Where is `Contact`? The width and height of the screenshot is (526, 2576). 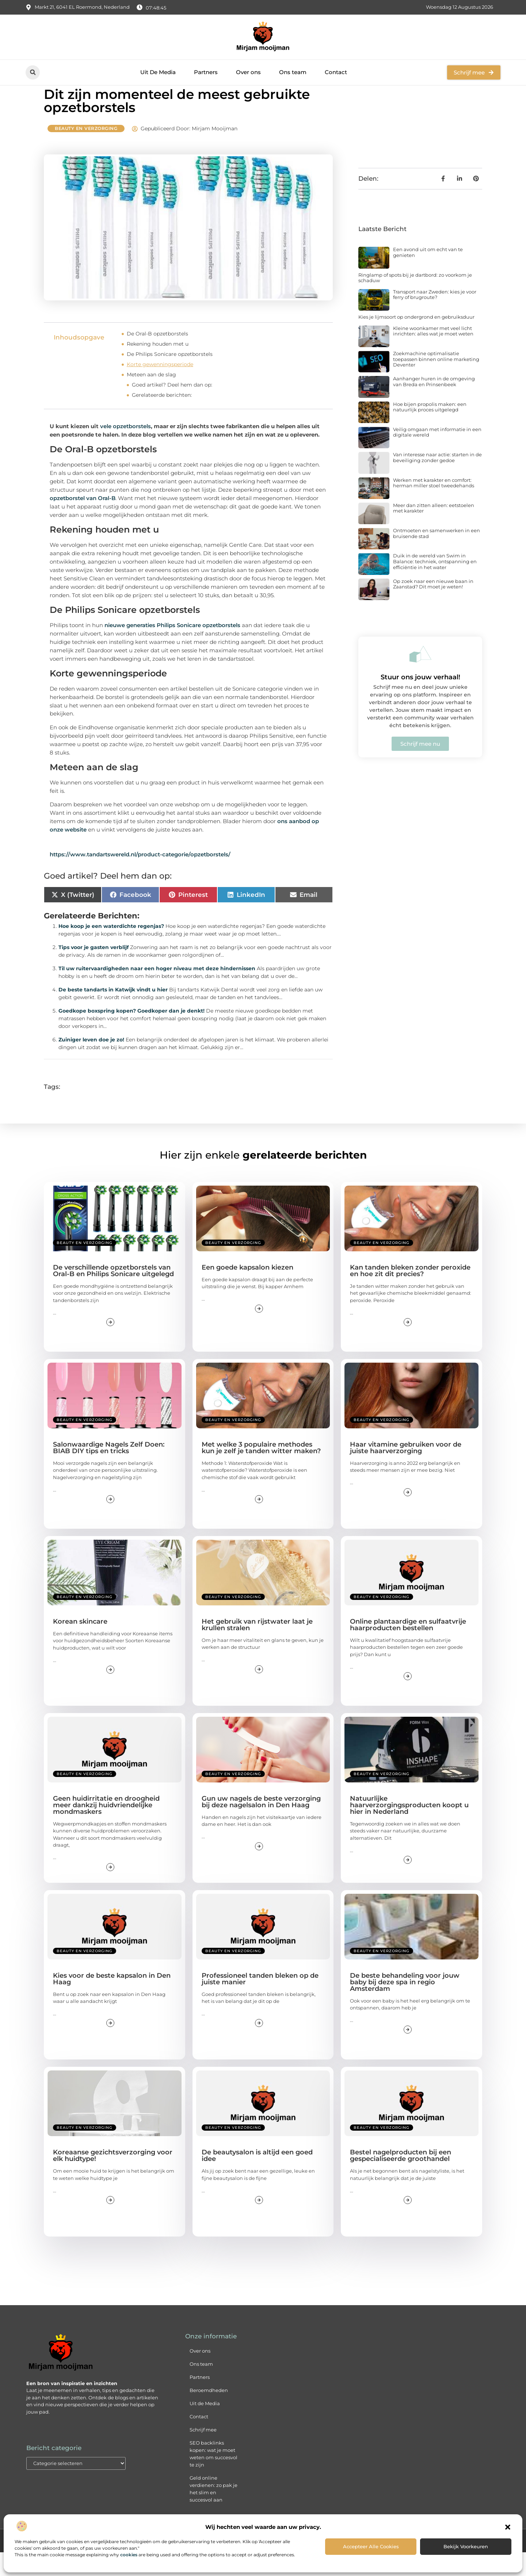 Contact is located at coordinates (336, 72).